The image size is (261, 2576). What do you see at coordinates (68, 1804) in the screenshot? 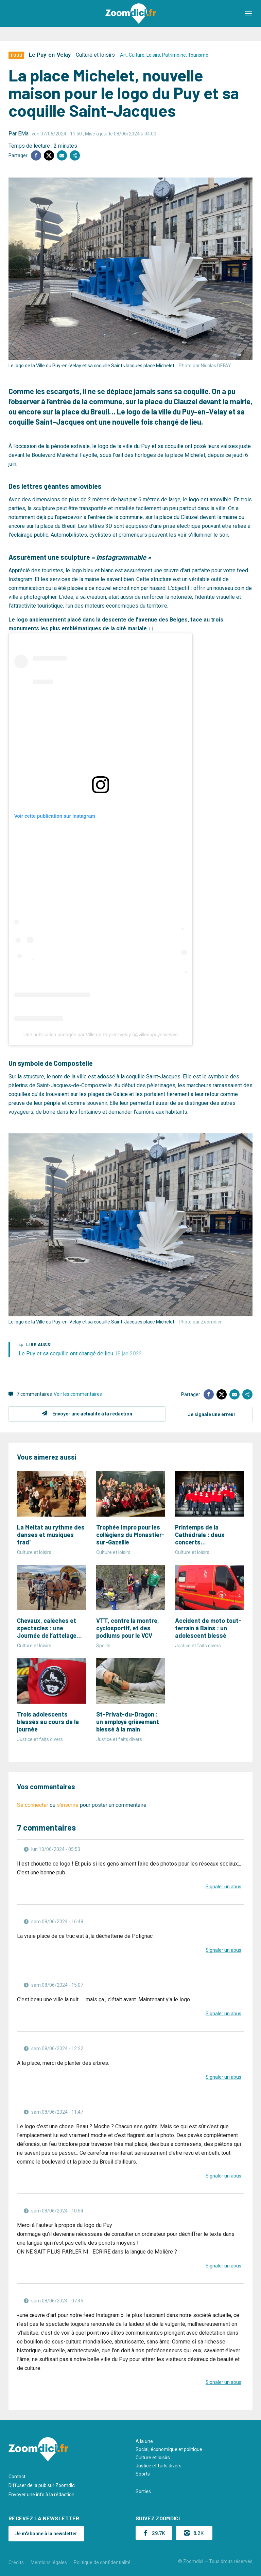
I see `s'inscrire` at bounding box center [68, 1804].